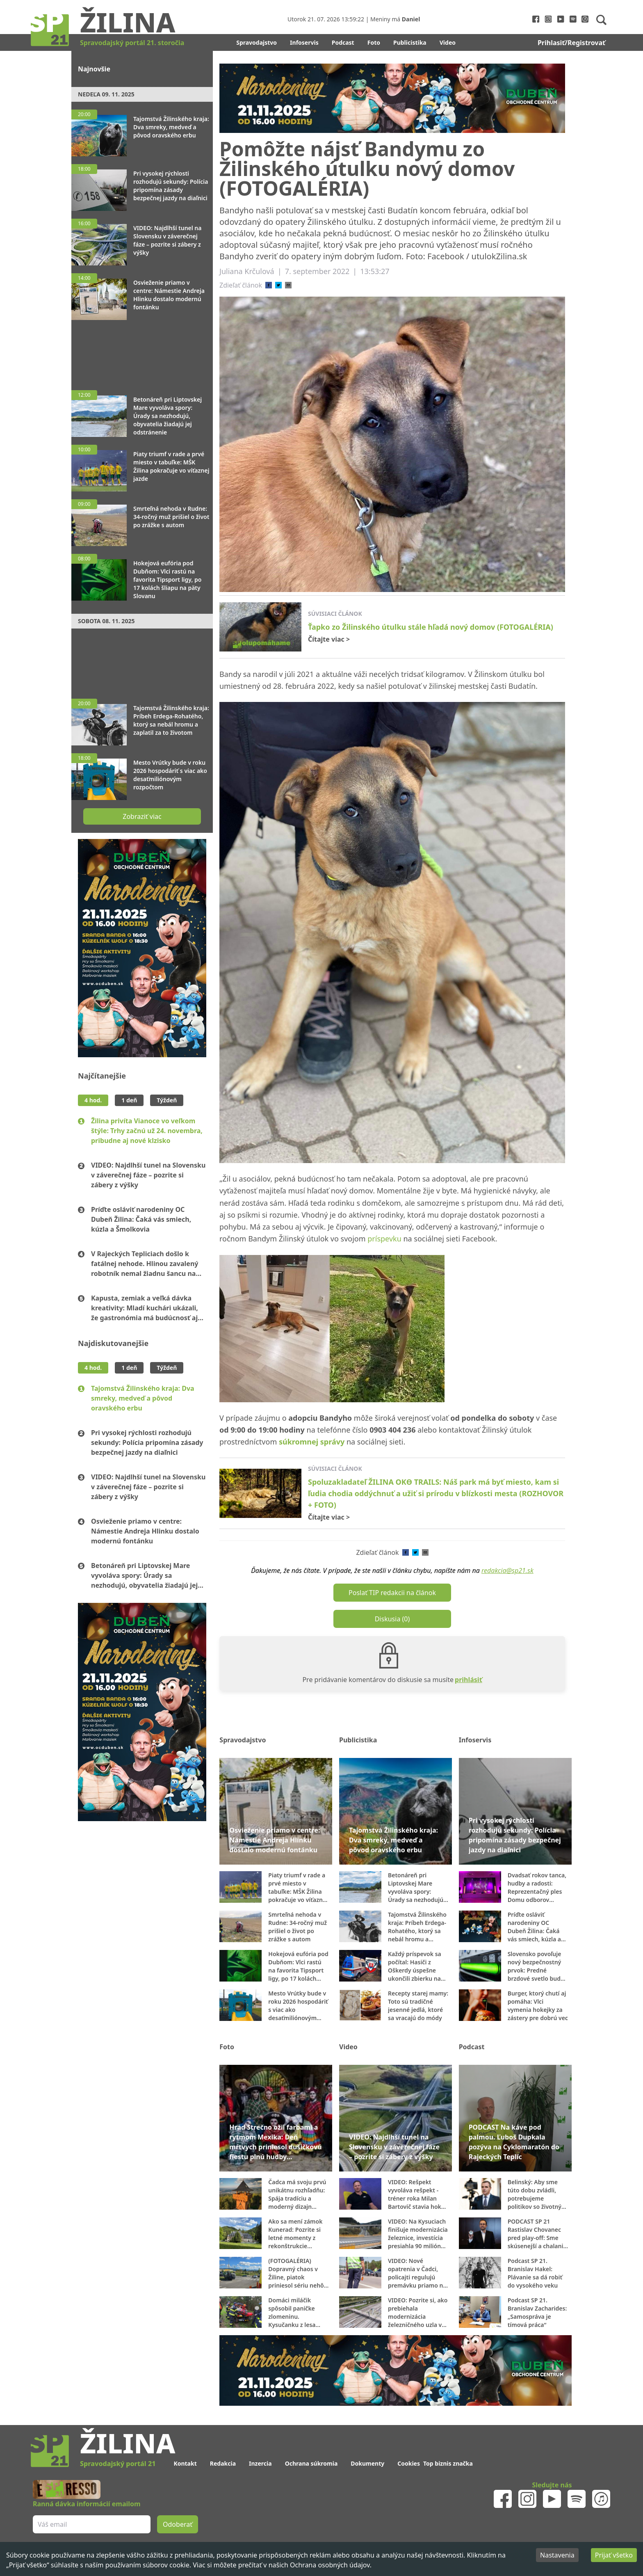  What do you see at coordinates (177, 2524) in the screenshot?
I see `Odoberať` at bounding box center [177, 2524].